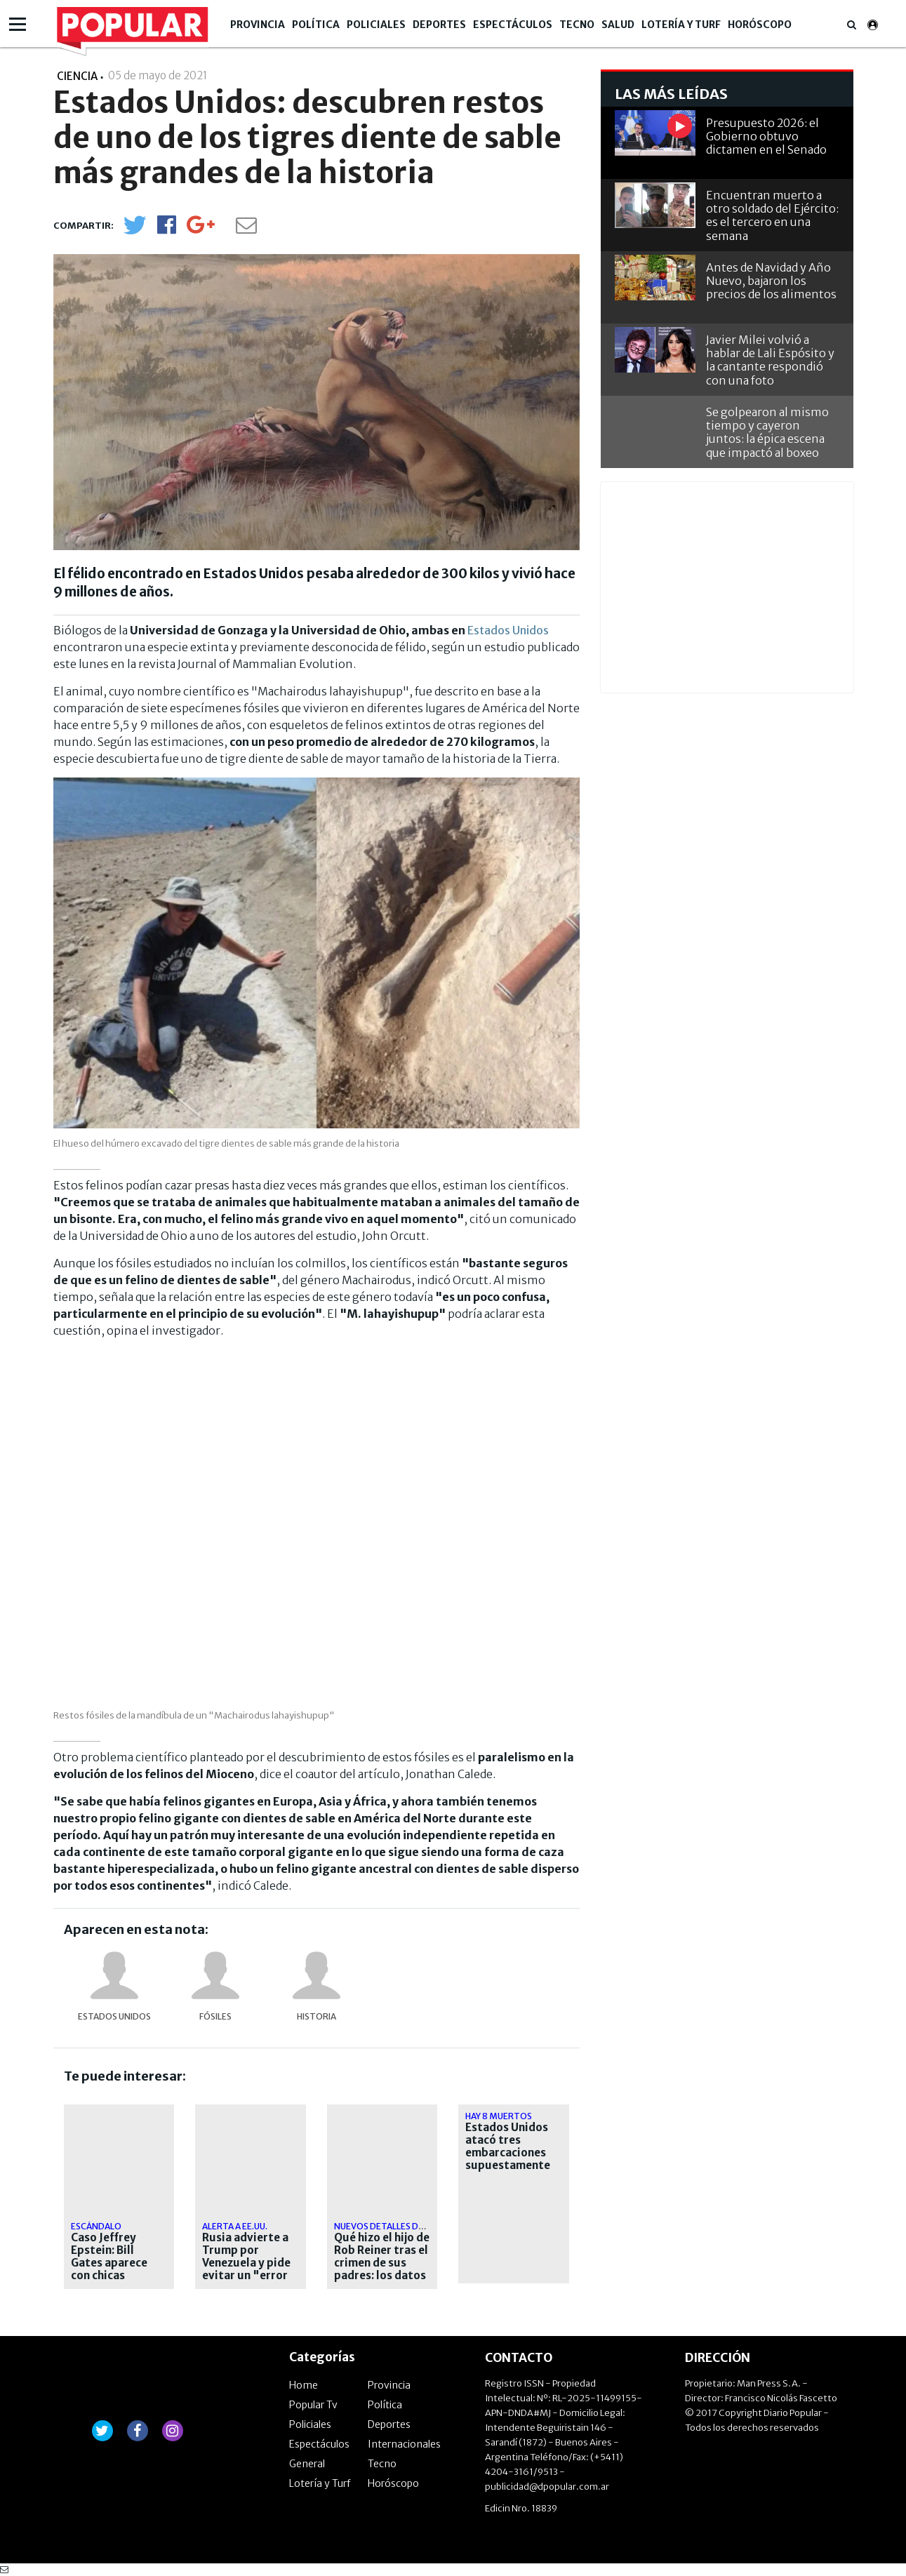 The width and height of the screenshot is (906, 2576). I want to click on Estados Unidos atacó tres embarcaciones supuestamente narcos en el Pacífico, so click(507, 2159).